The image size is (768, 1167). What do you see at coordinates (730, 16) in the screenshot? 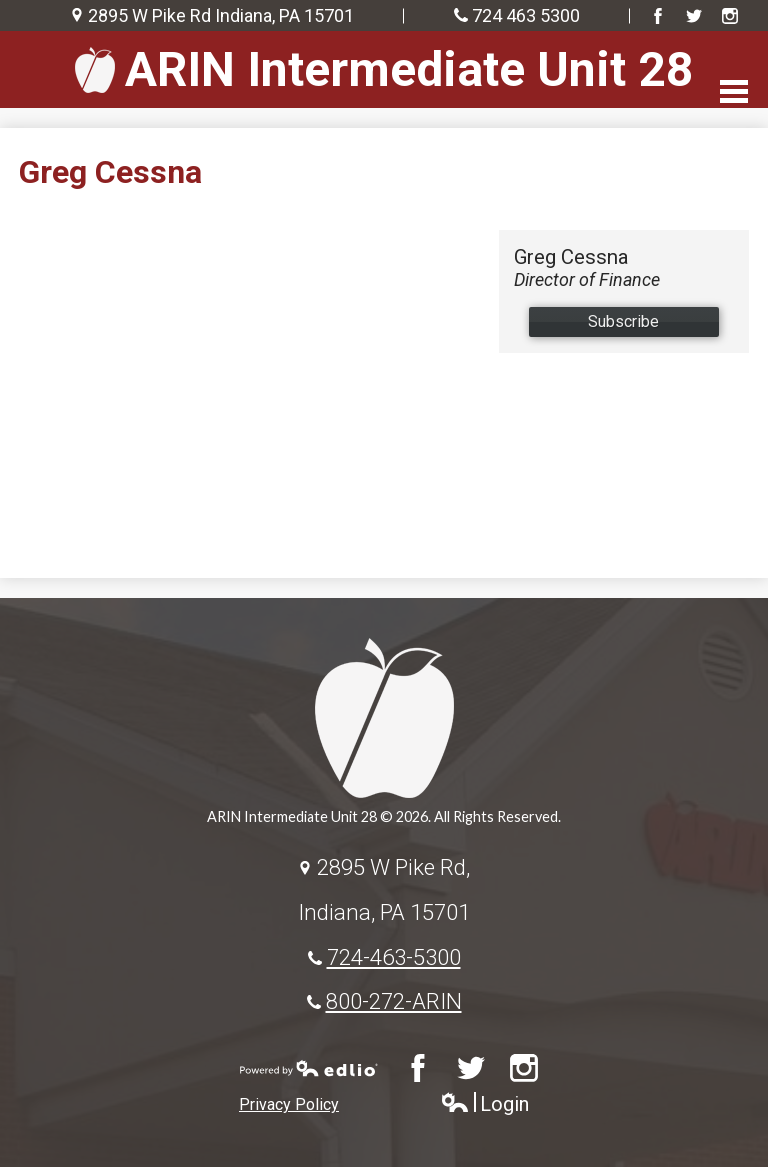
I see `Instagram` at bounding box center [730, 16].